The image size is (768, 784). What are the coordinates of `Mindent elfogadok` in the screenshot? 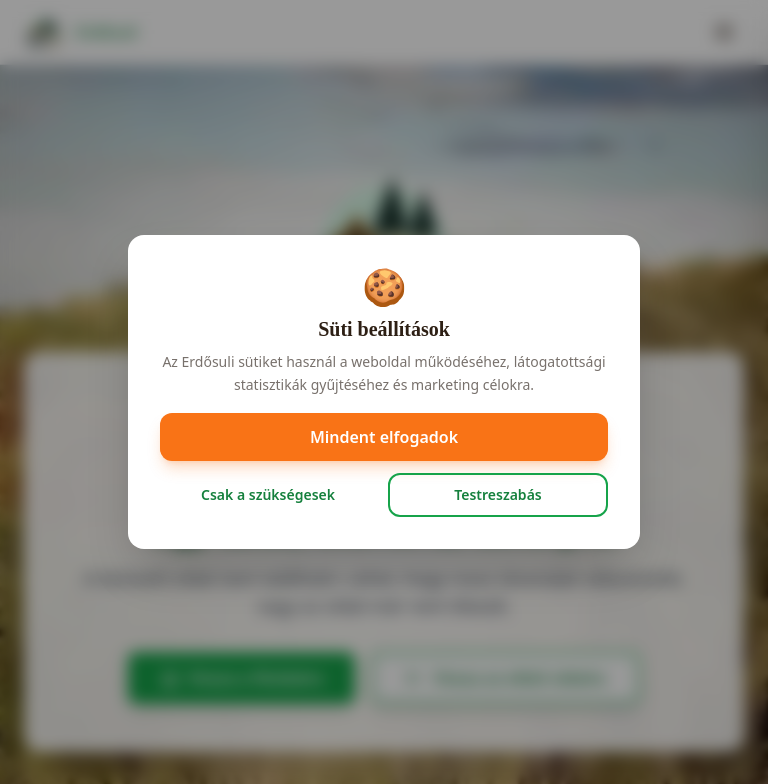 It's located at (384, 437).